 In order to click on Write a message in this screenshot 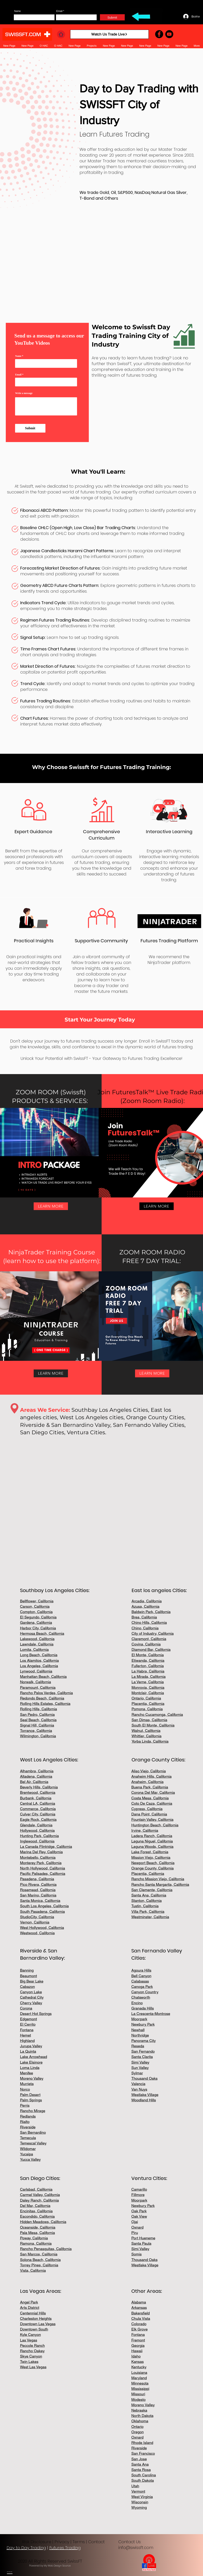, I will do `click(24, 393)`.